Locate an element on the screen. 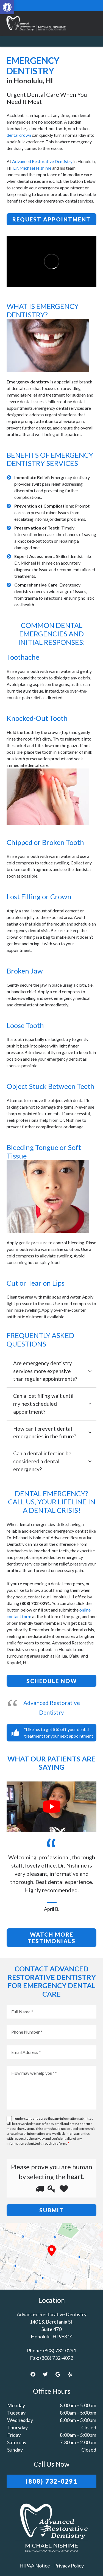 This screenshot has height=2576, width=103. dental crown is located at coordinates (19, 135).